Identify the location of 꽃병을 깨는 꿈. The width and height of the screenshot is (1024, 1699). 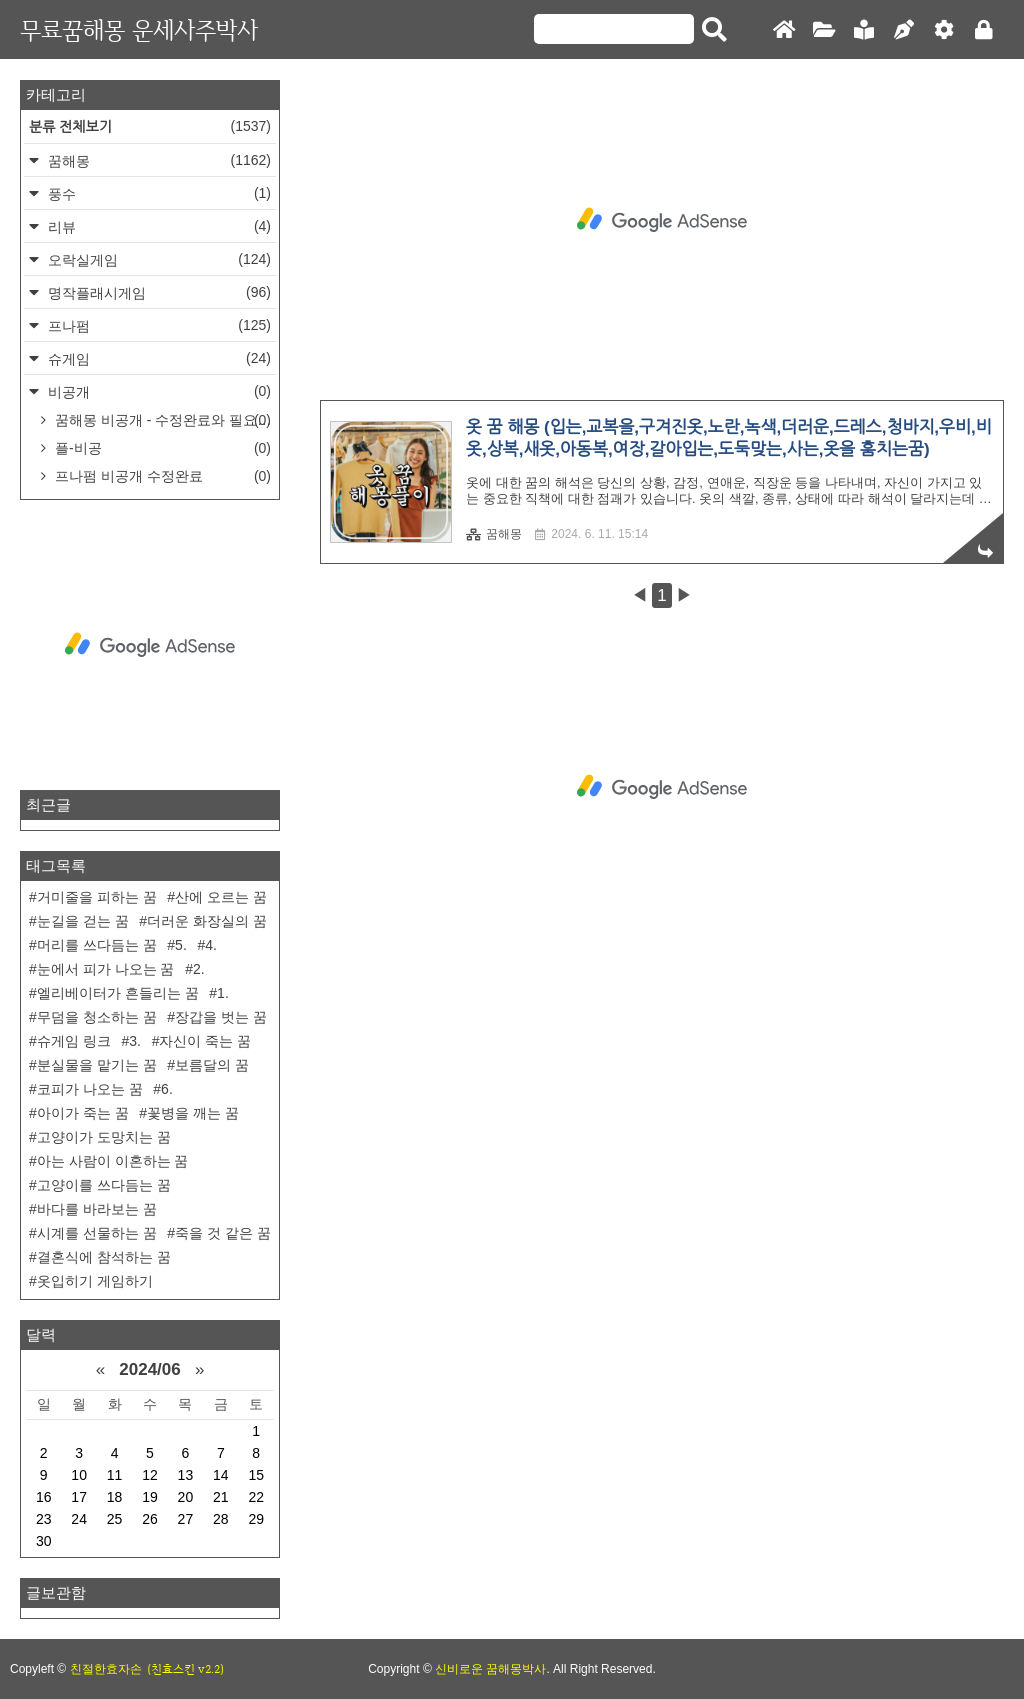
(193, 1113).